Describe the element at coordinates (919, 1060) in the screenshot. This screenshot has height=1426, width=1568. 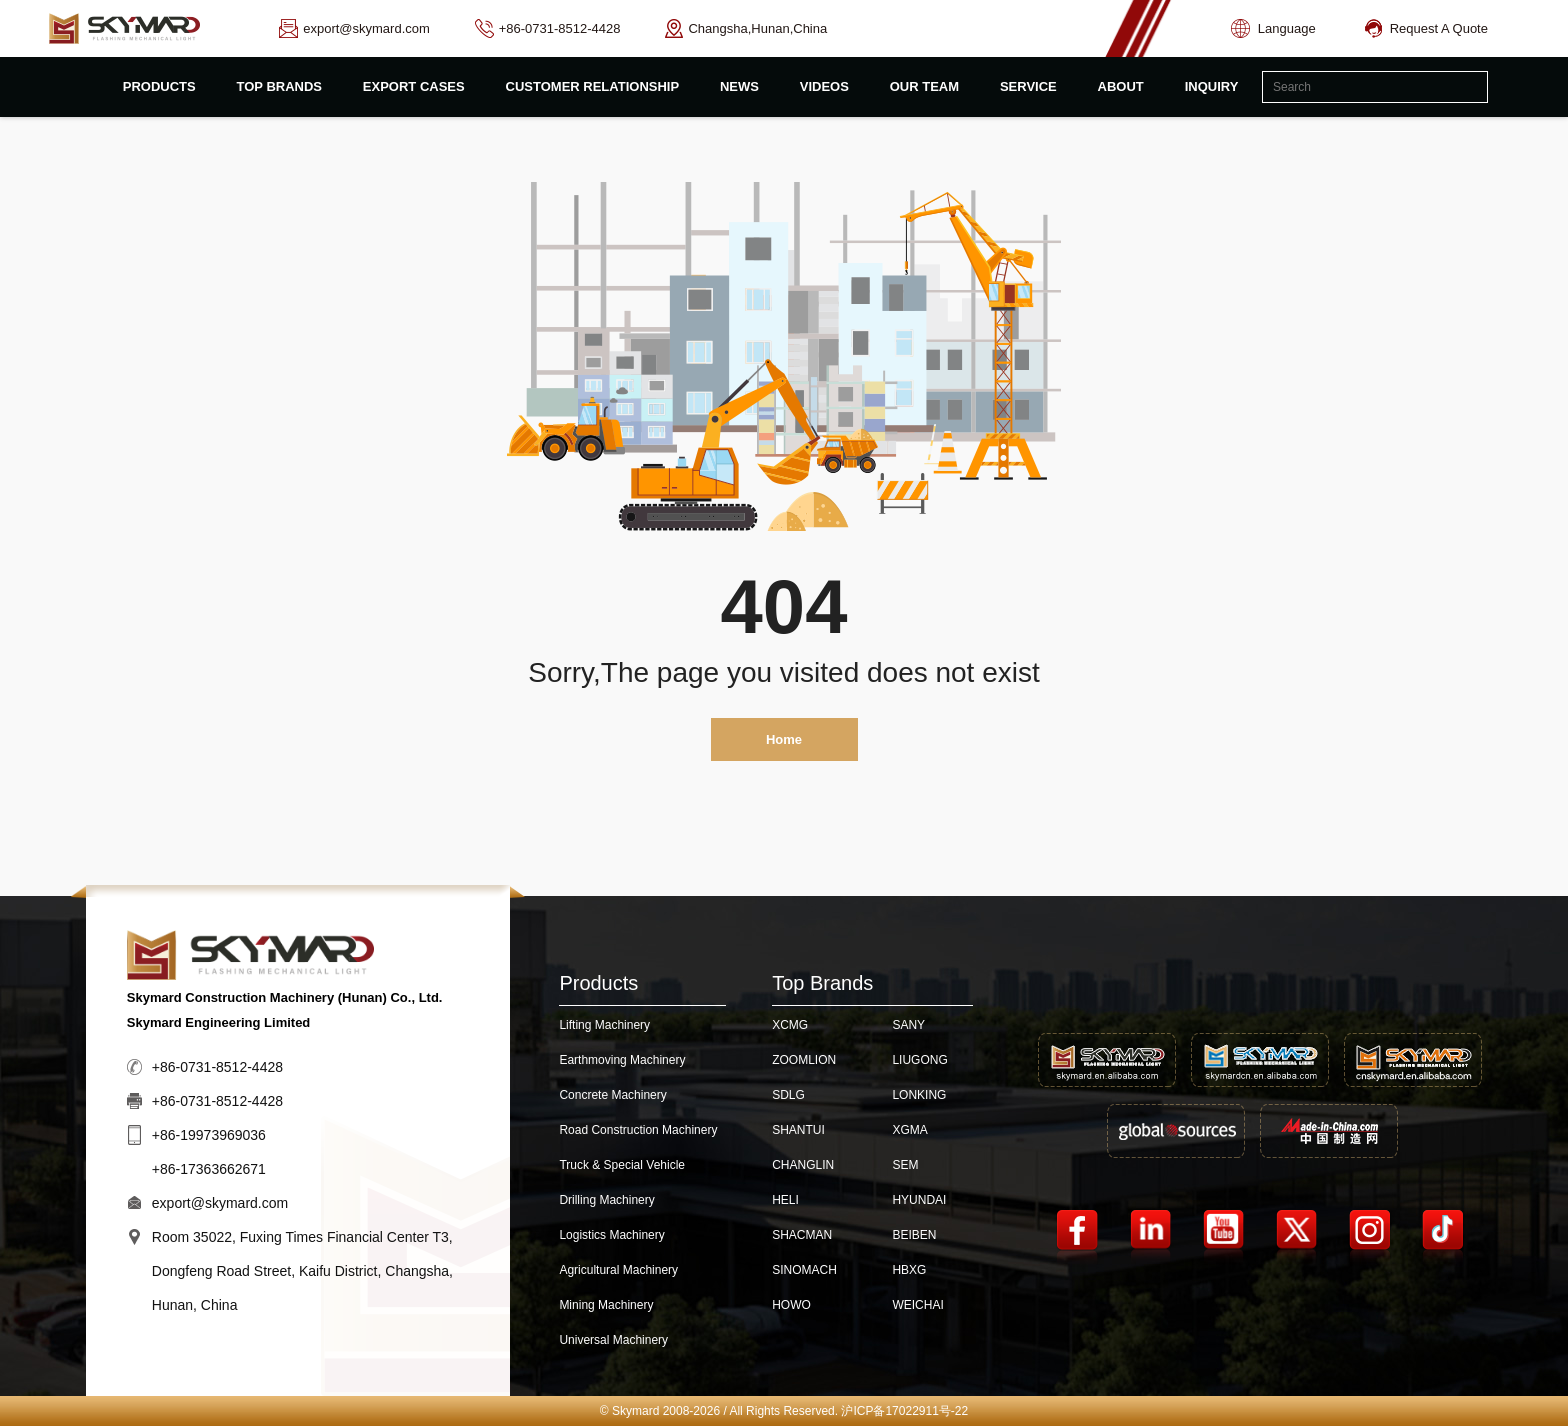
I see `LIUGONG` at that location.